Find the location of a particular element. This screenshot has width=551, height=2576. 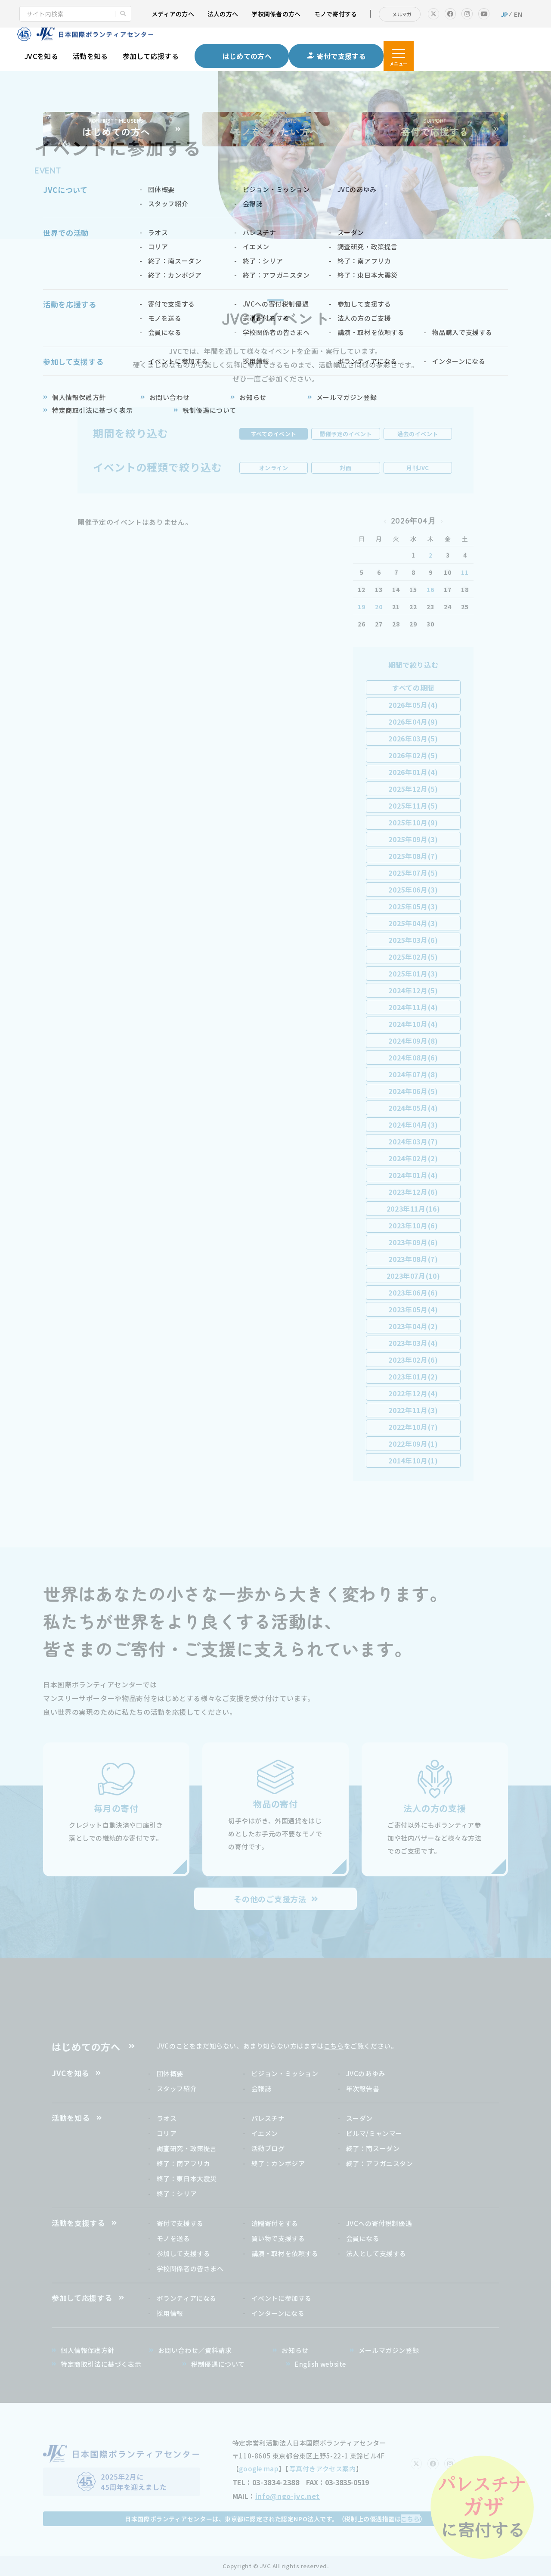

19 is located at coordinates (361, 607).